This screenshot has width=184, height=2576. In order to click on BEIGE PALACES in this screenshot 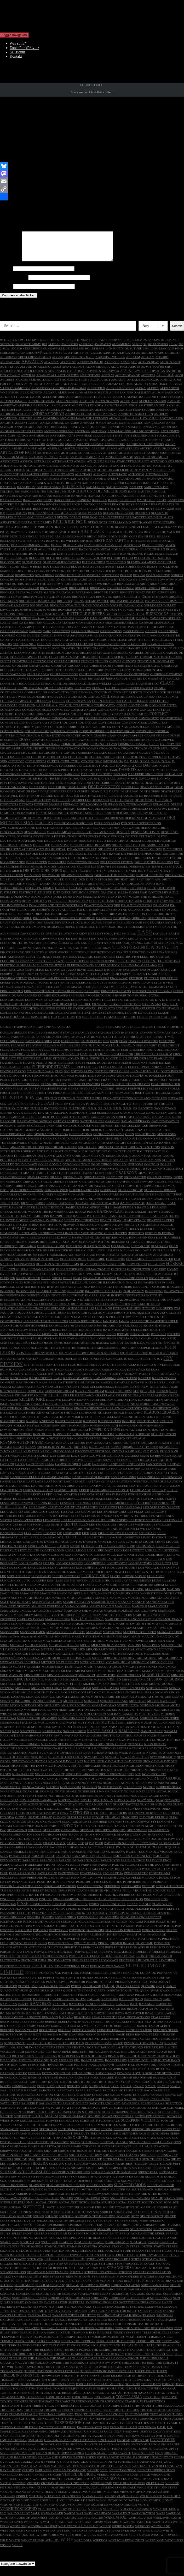, I will do `click(90, 518)`.